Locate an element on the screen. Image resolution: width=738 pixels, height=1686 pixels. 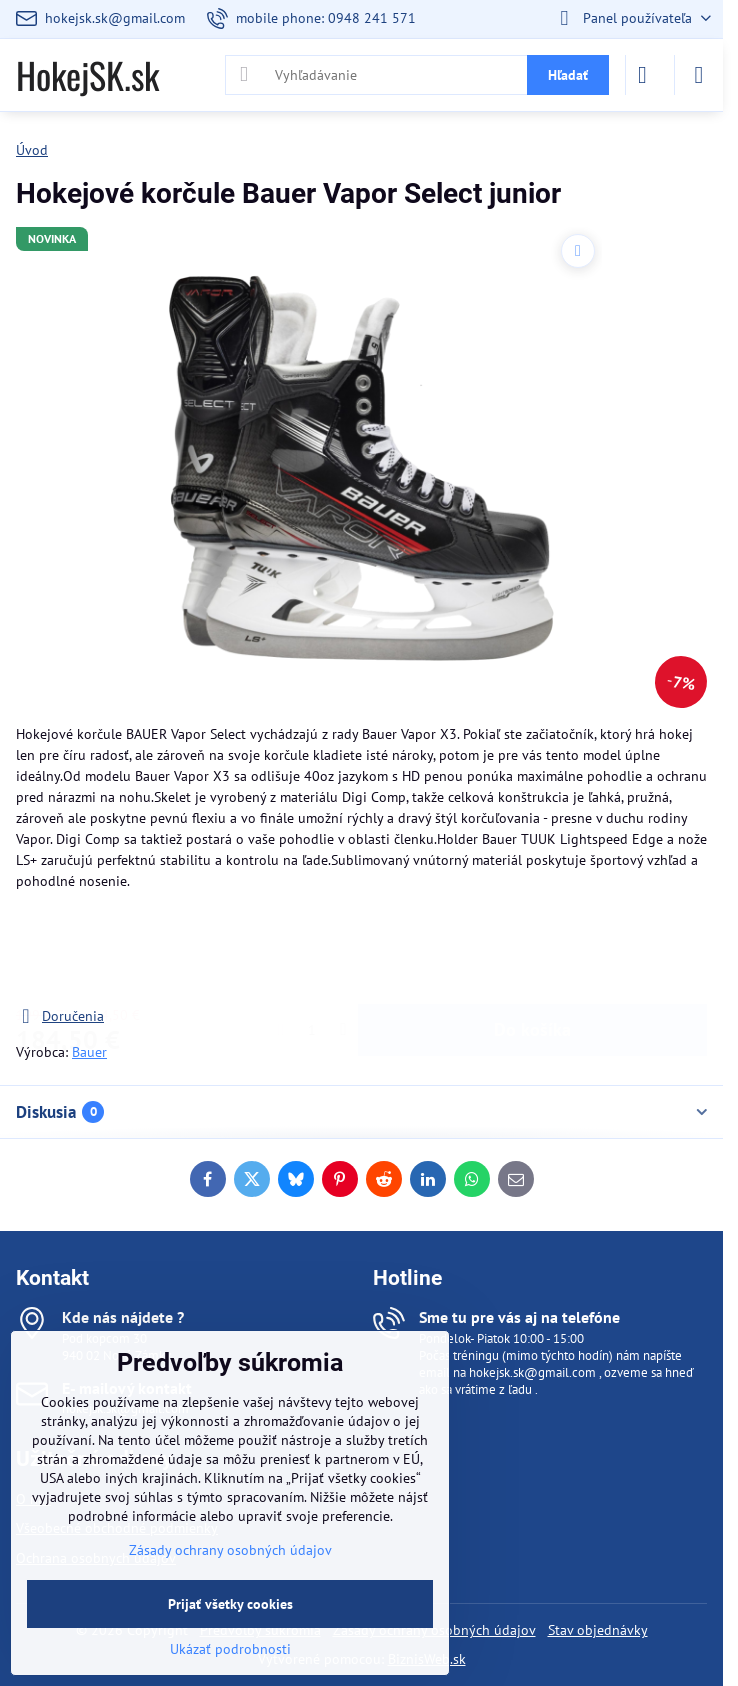
Prijať všetky cookies is located at coordinates (230, 1604).